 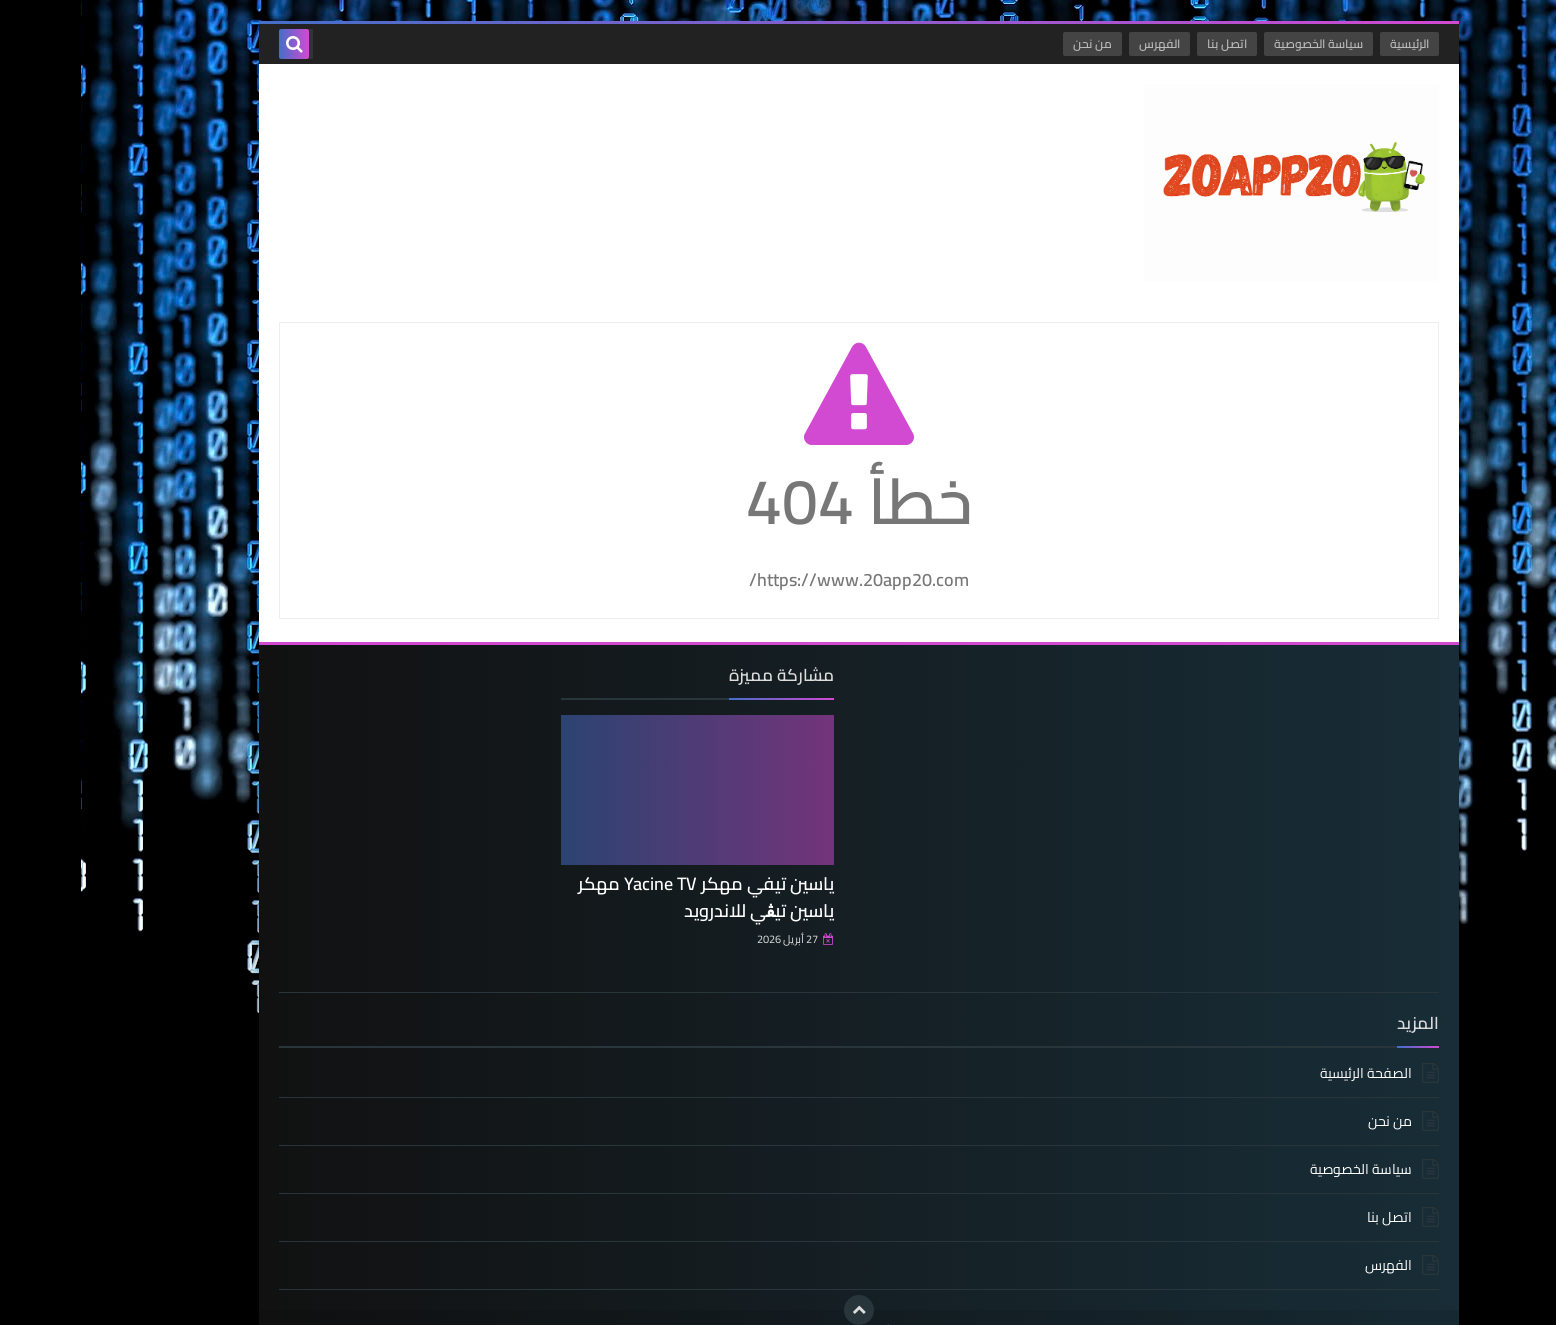 I want to click on الفهرس, so click(x=1078, y=43).